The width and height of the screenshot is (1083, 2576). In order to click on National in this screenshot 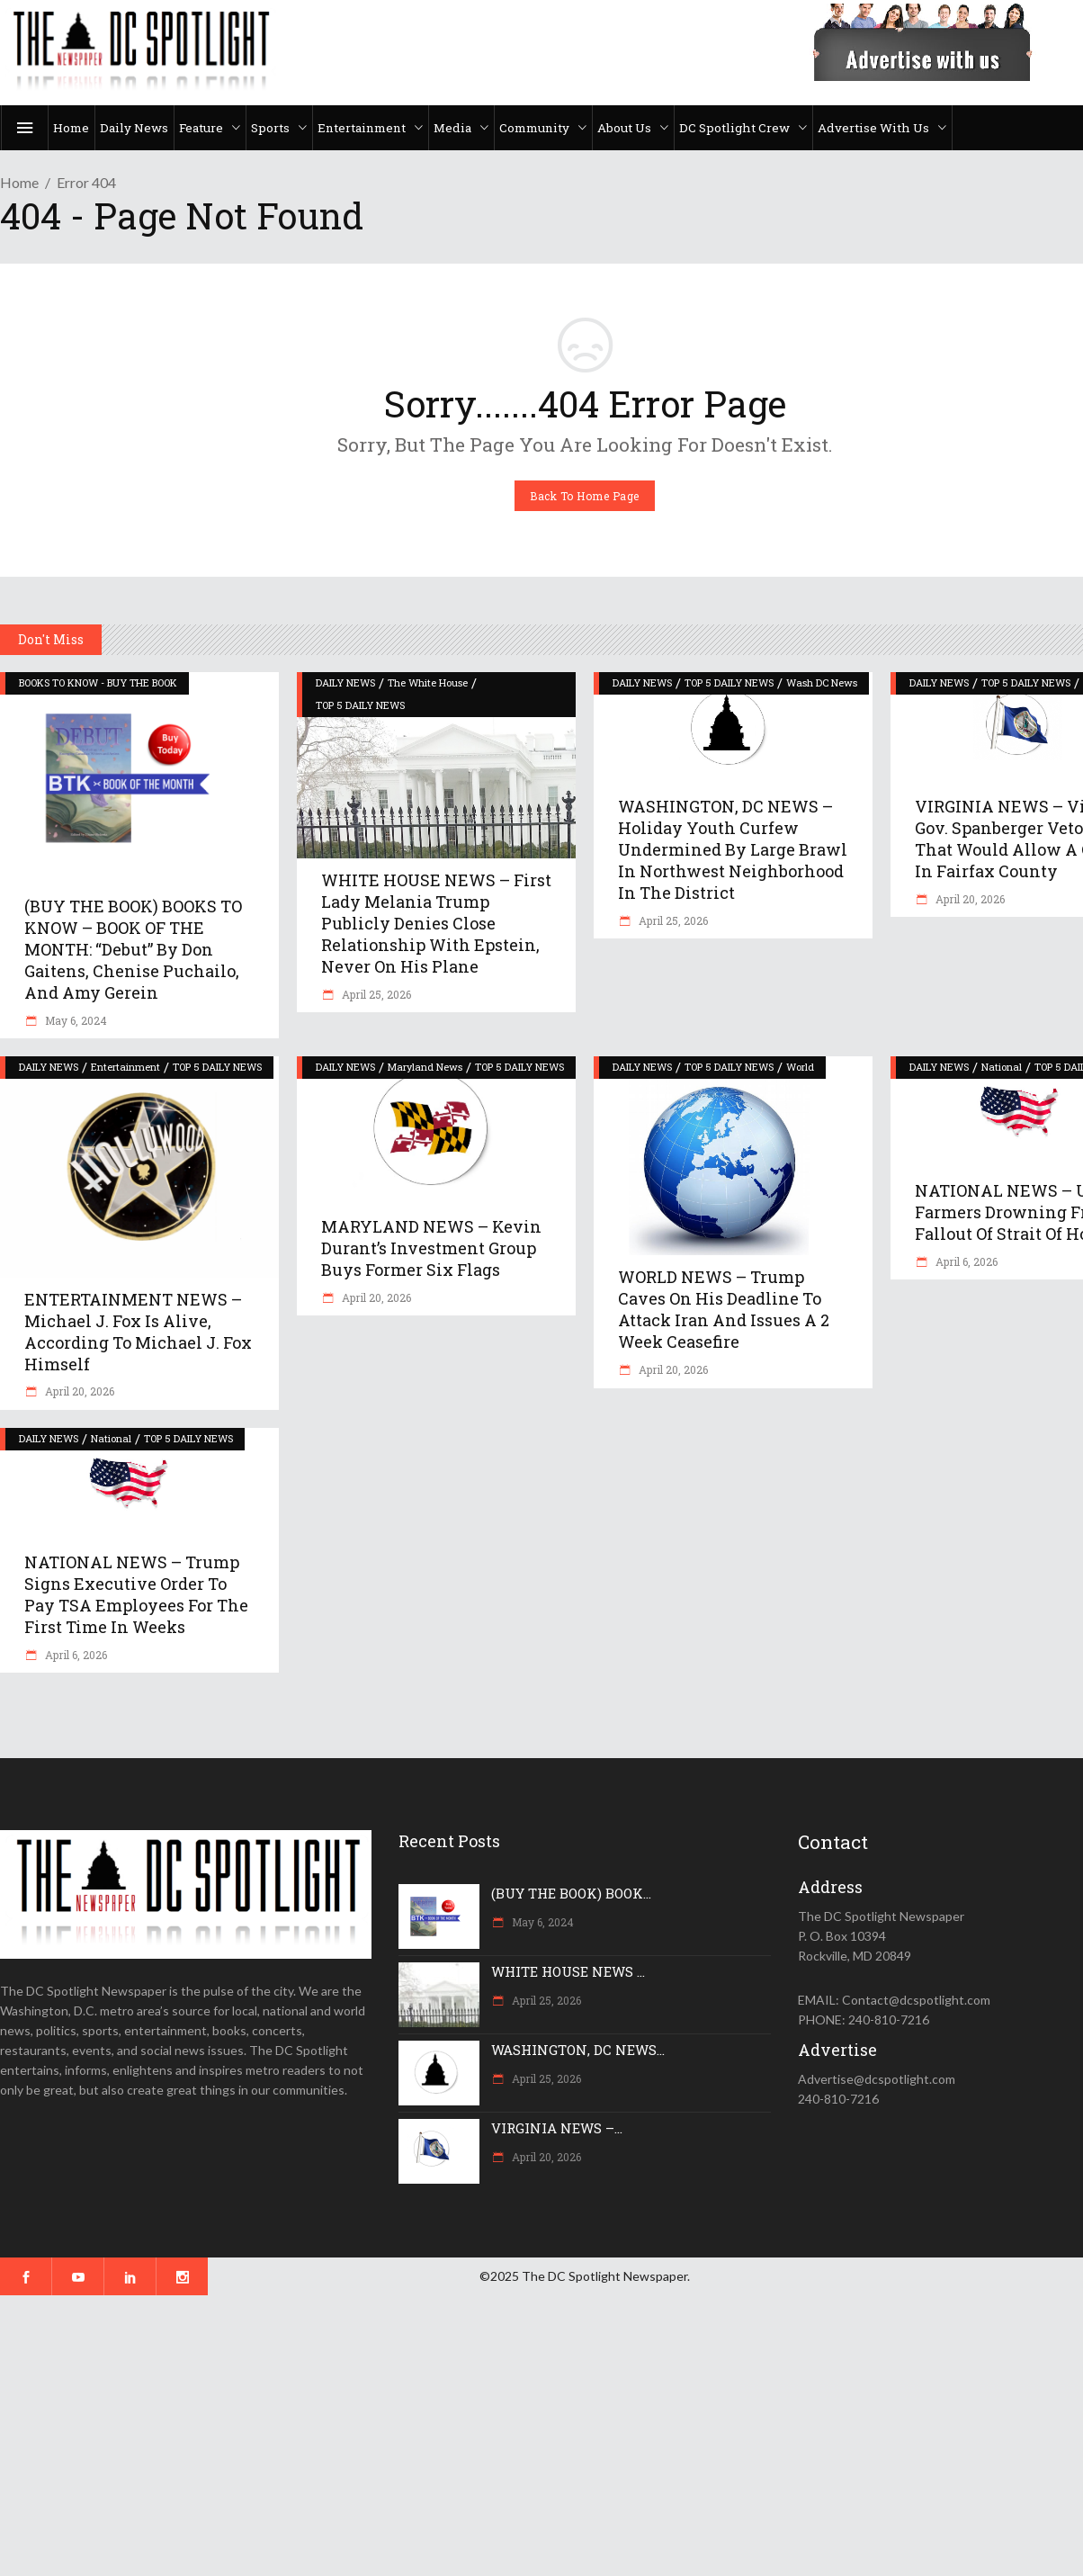, I will do `click(1001, 1066)`.